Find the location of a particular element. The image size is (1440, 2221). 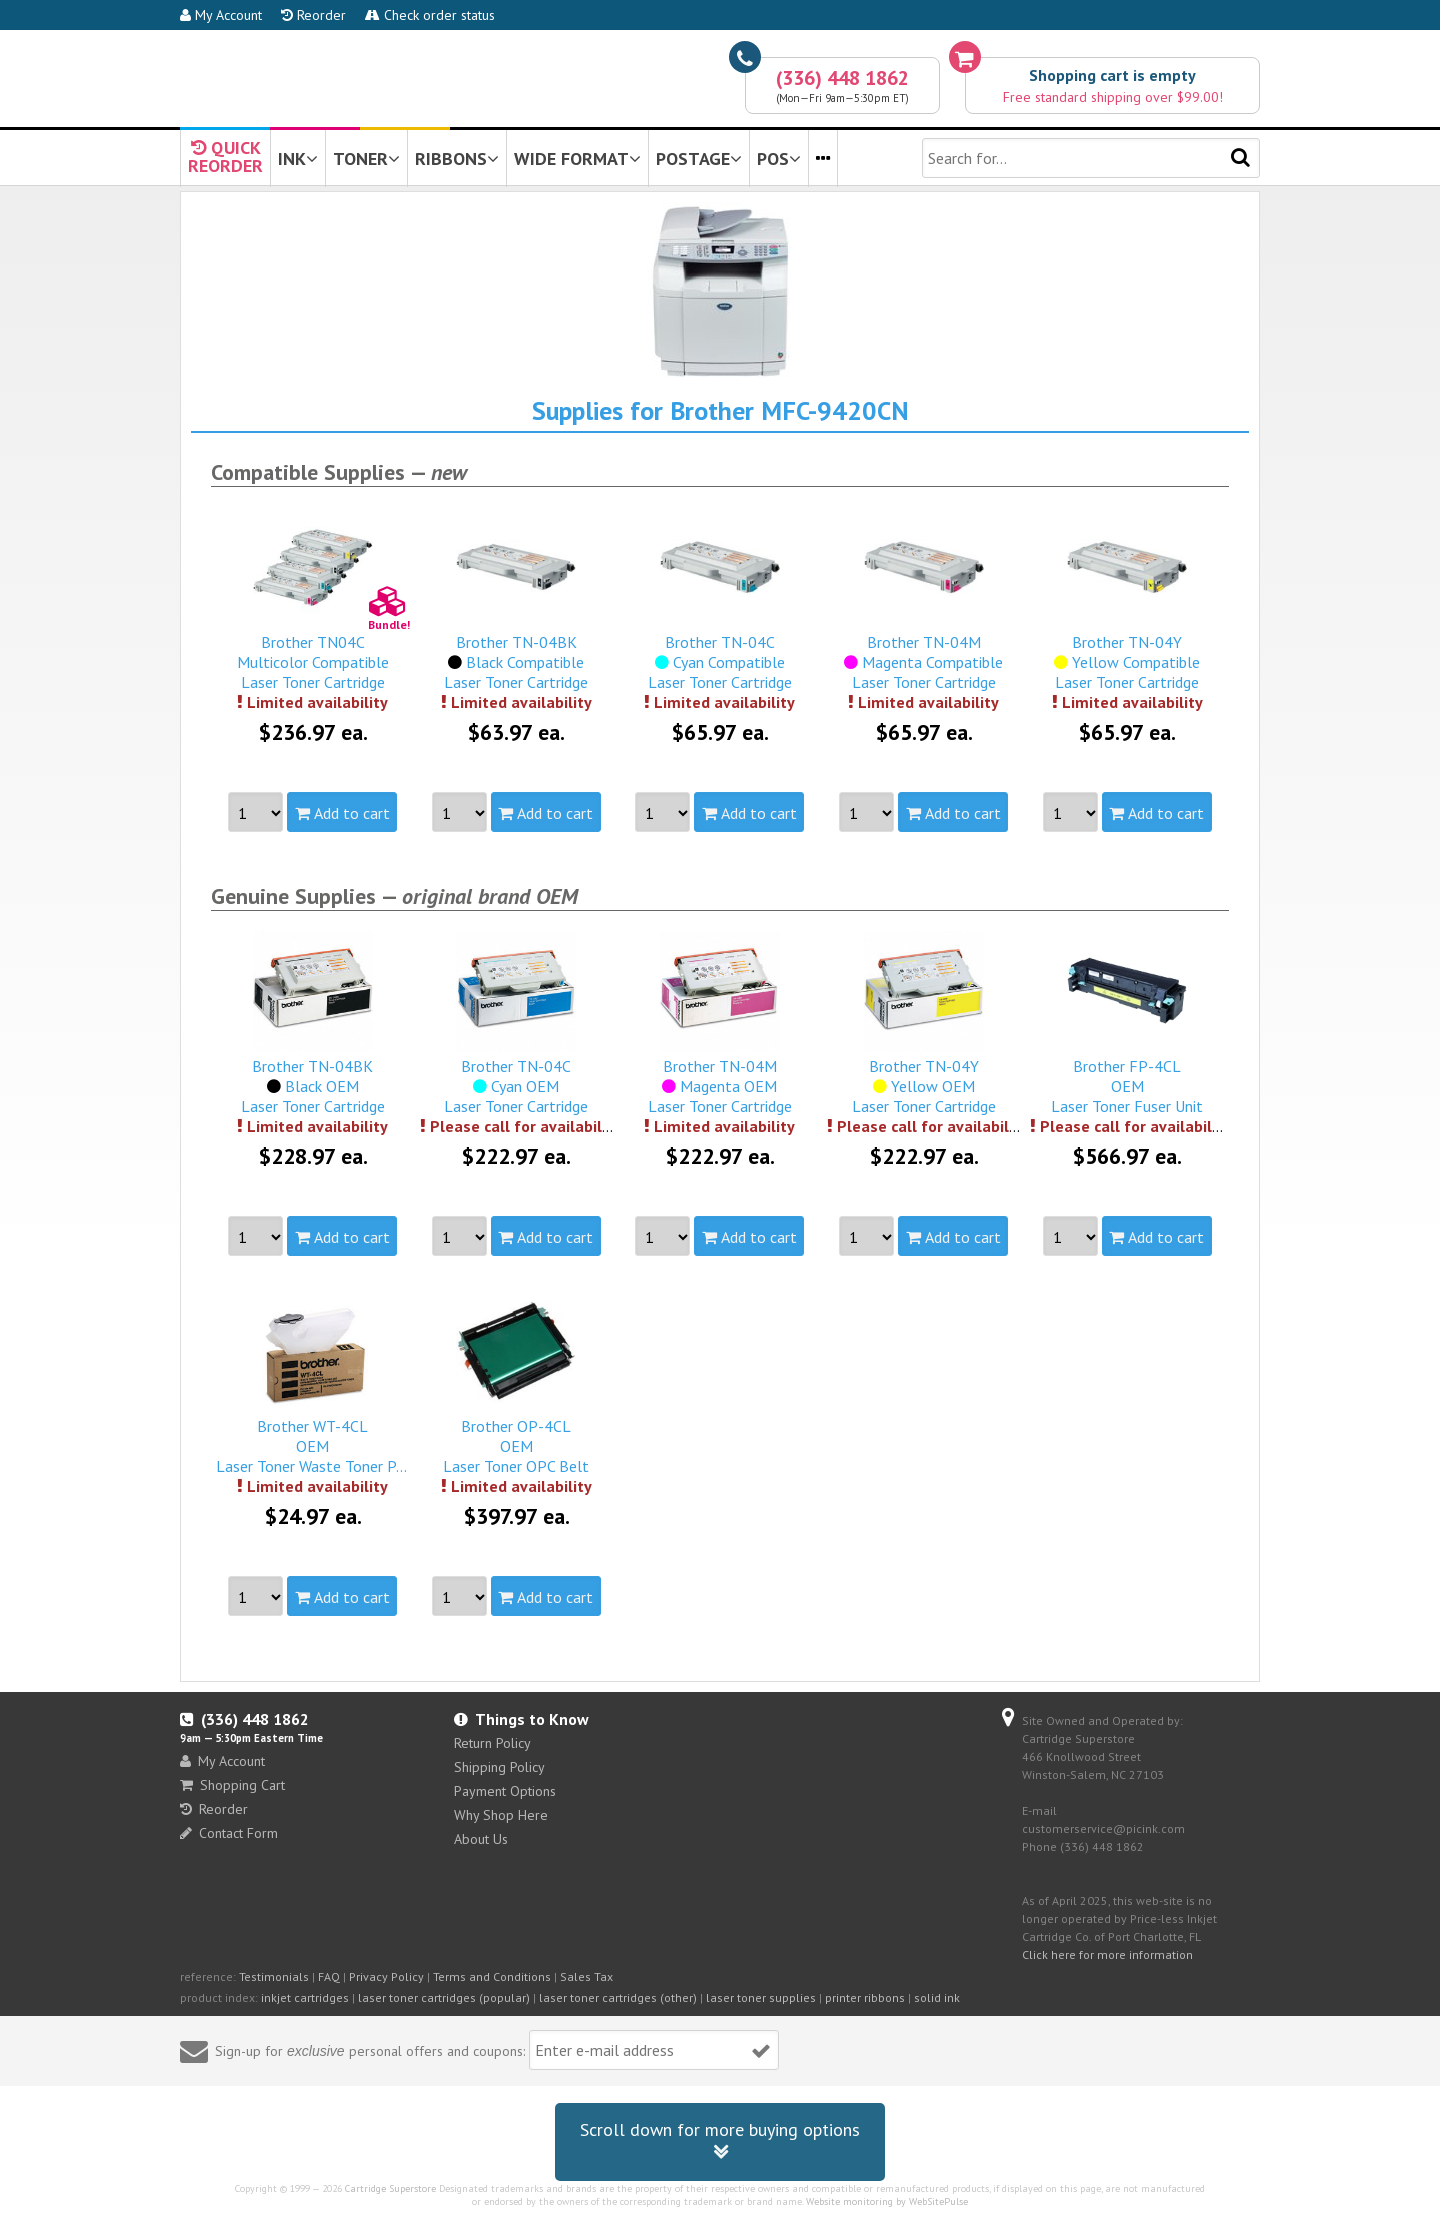

WIDE FORMAT is located at coordinates (577, 158).